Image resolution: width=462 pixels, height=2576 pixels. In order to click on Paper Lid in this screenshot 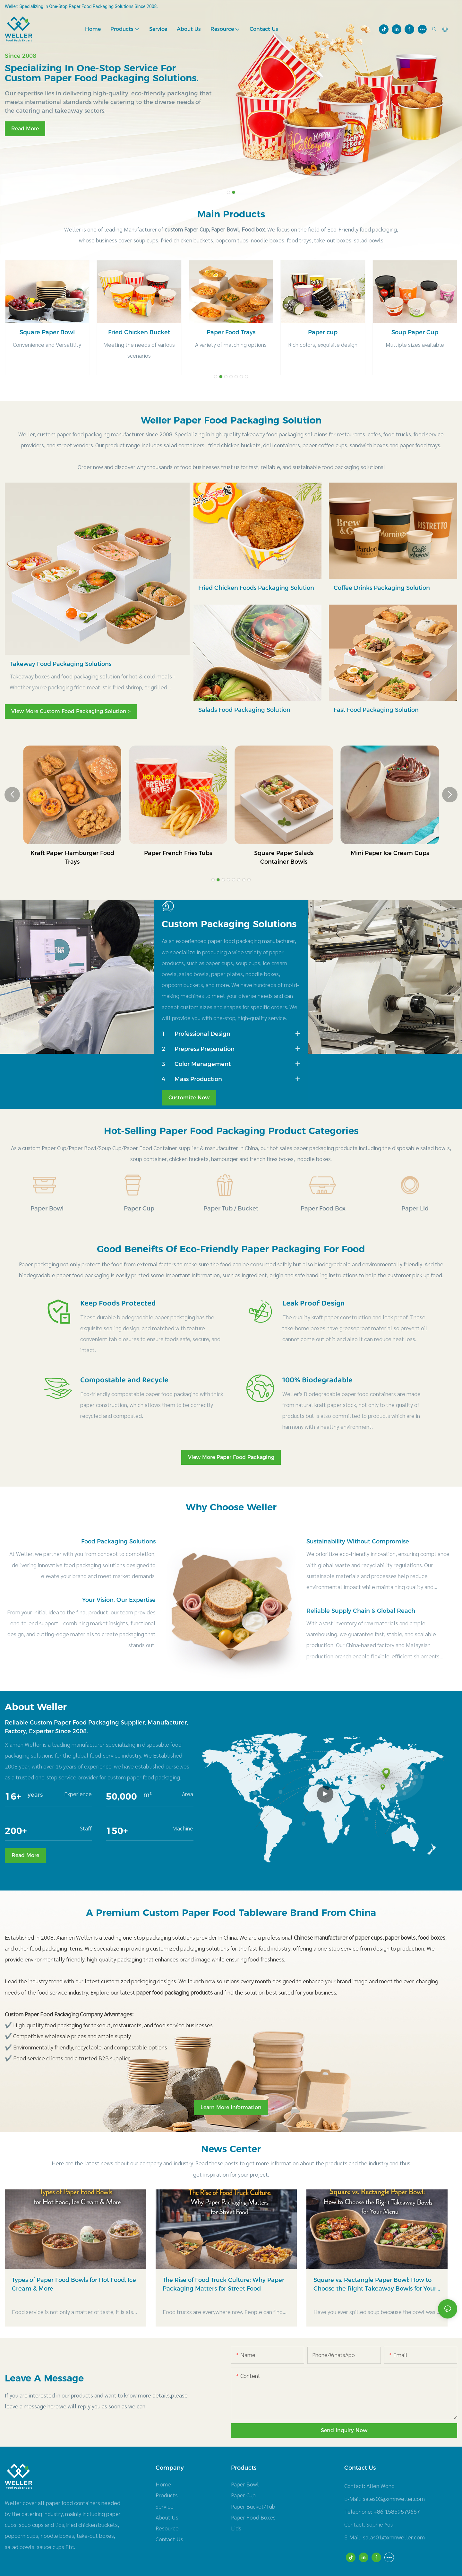, I will do `click(415, 1208)`.